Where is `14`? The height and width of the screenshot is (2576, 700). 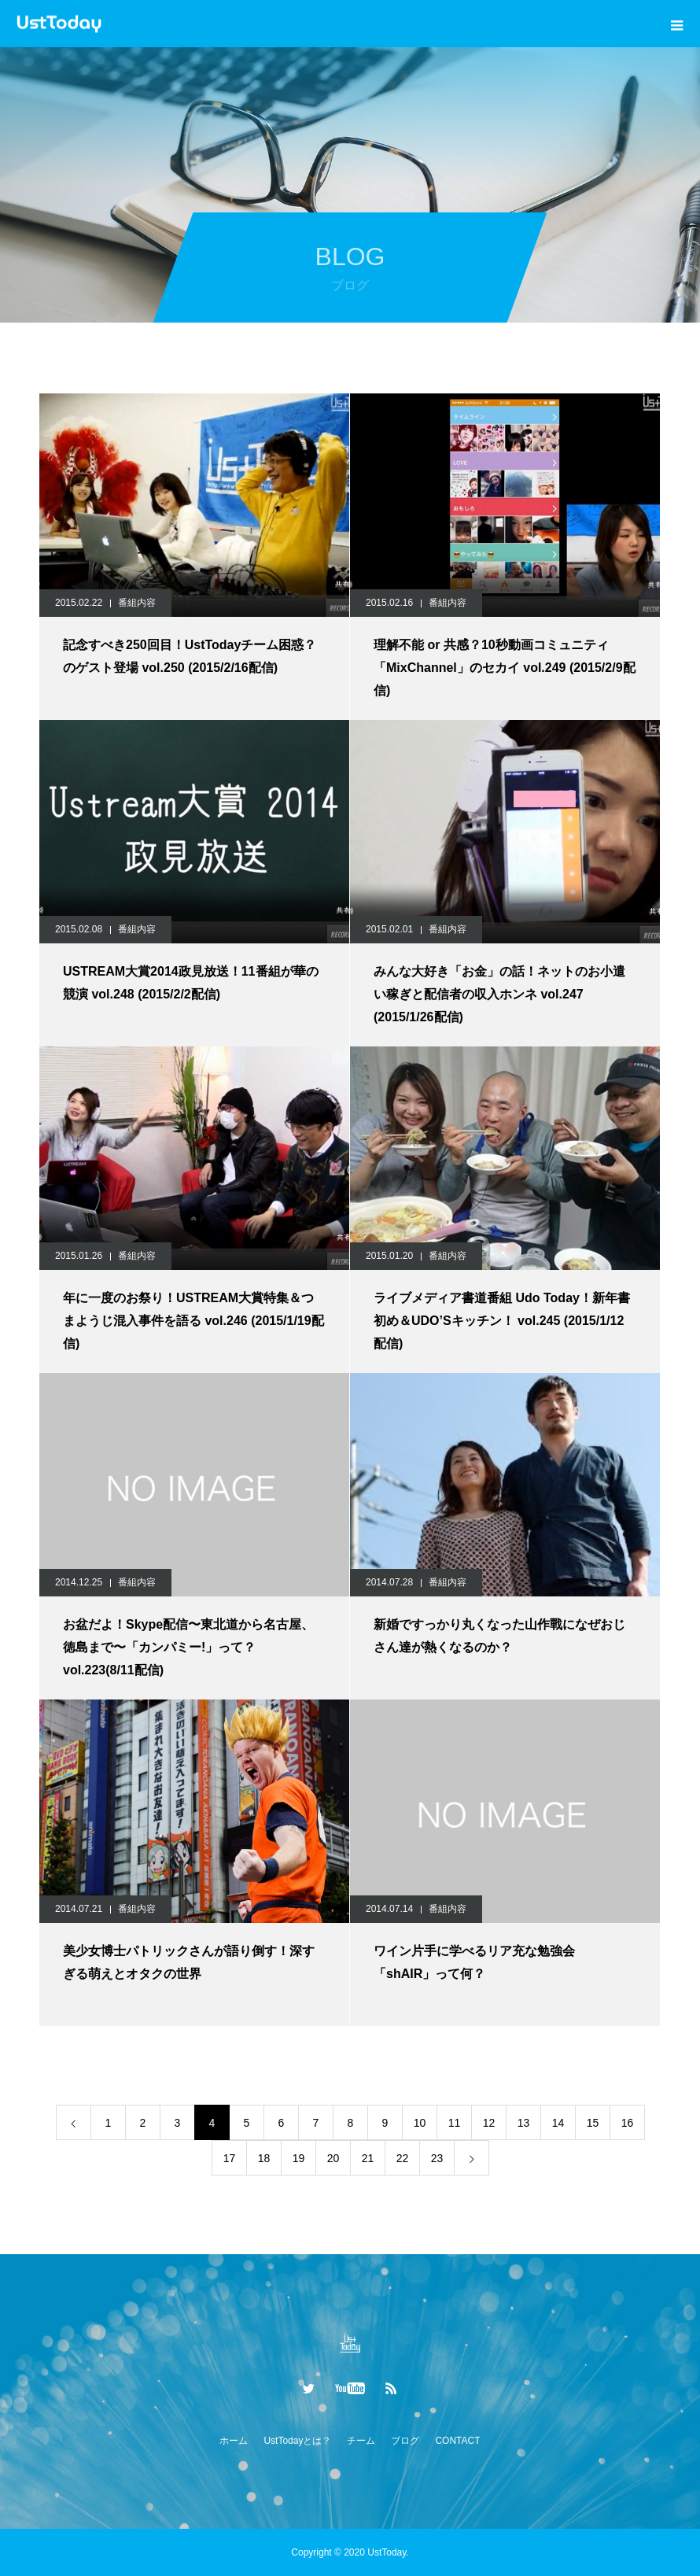
14 is located at coordinates (558, 2123).